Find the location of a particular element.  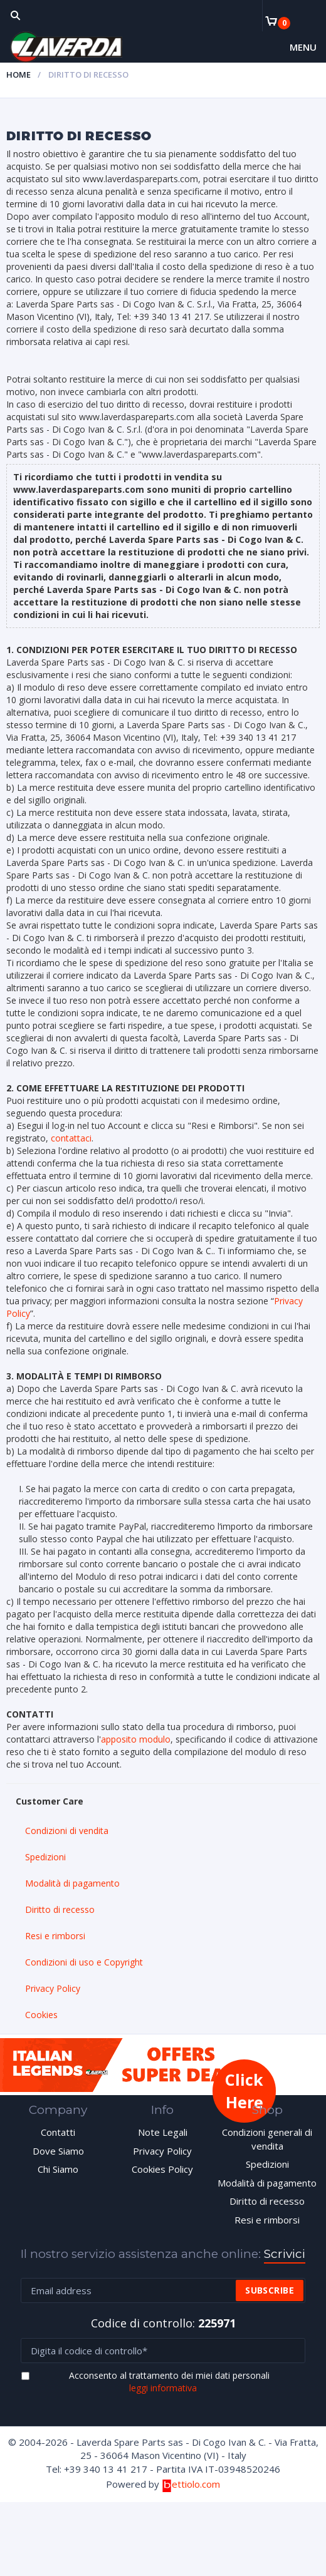

contattaci is located at coordinates (71, 1138).